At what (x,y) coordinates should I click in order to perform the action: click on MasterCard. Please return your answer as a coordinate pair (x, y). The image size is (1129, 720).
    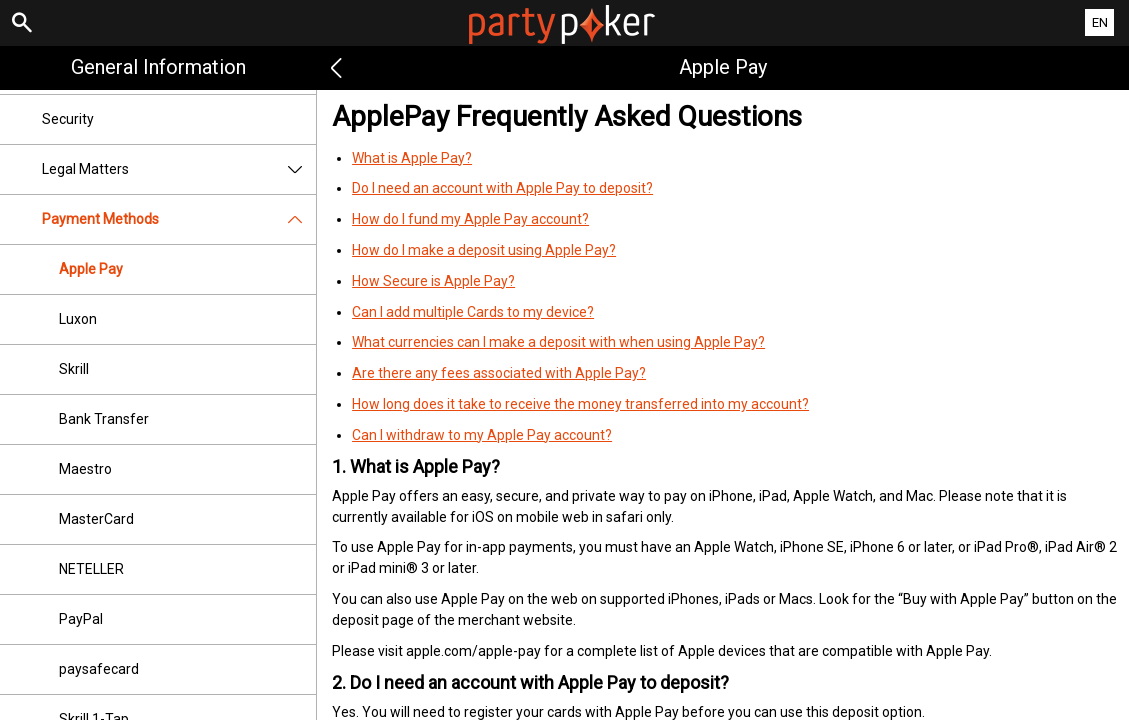
    Looking at the image, I should click on (96, 519).